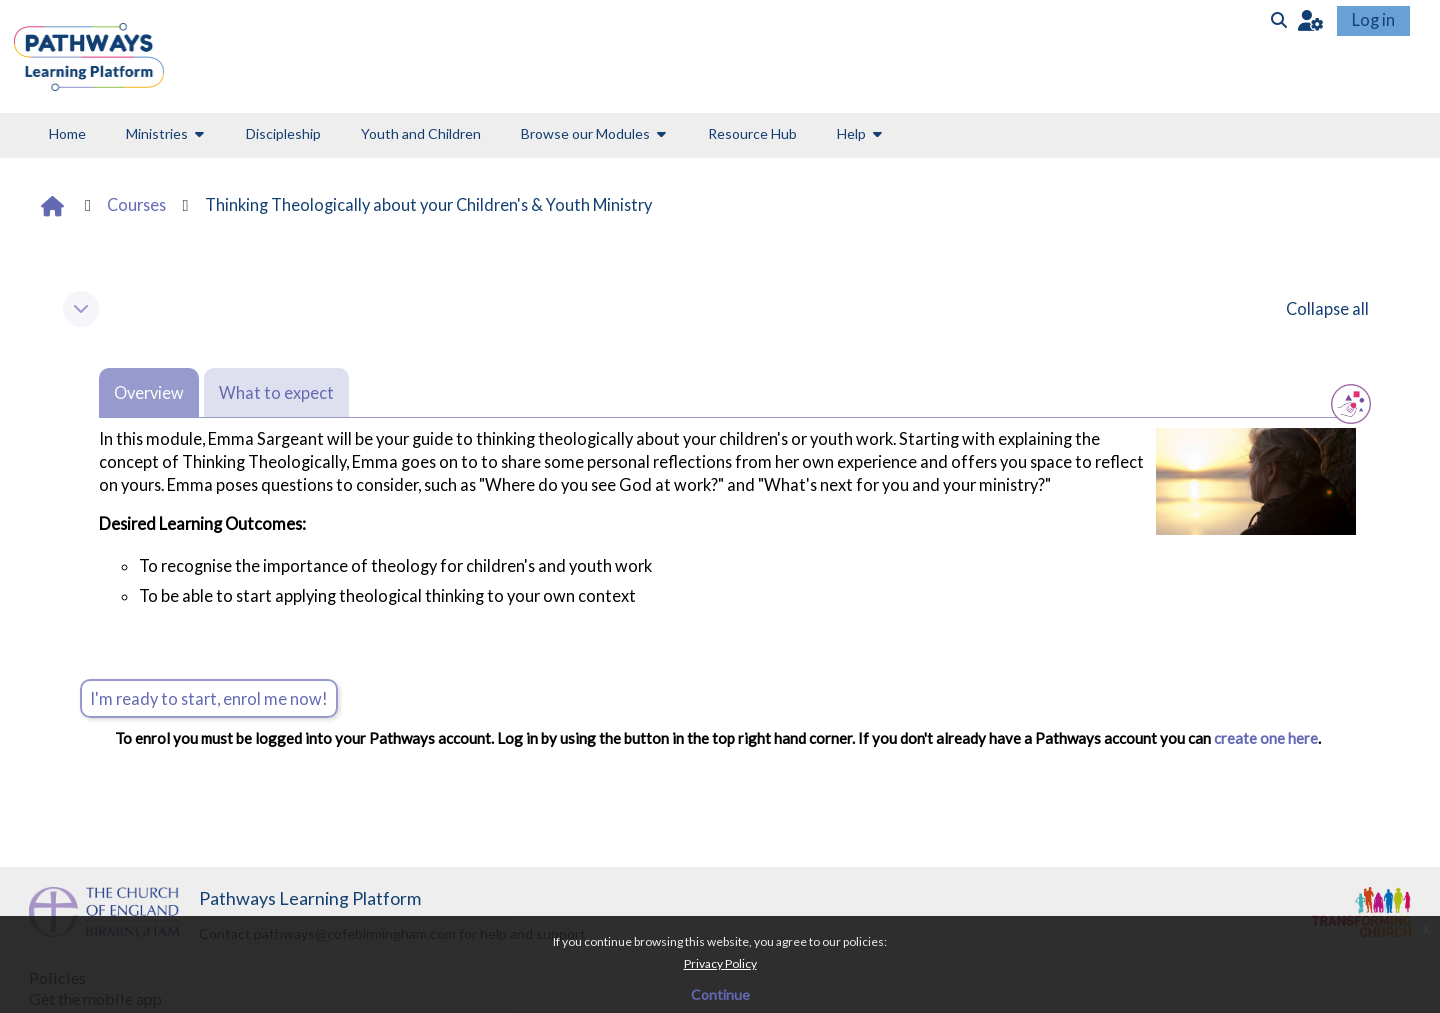 Image resolution: width=1440 pixels, height=1013 pixels. I want to click on Resource Hub, so click(752, 133).